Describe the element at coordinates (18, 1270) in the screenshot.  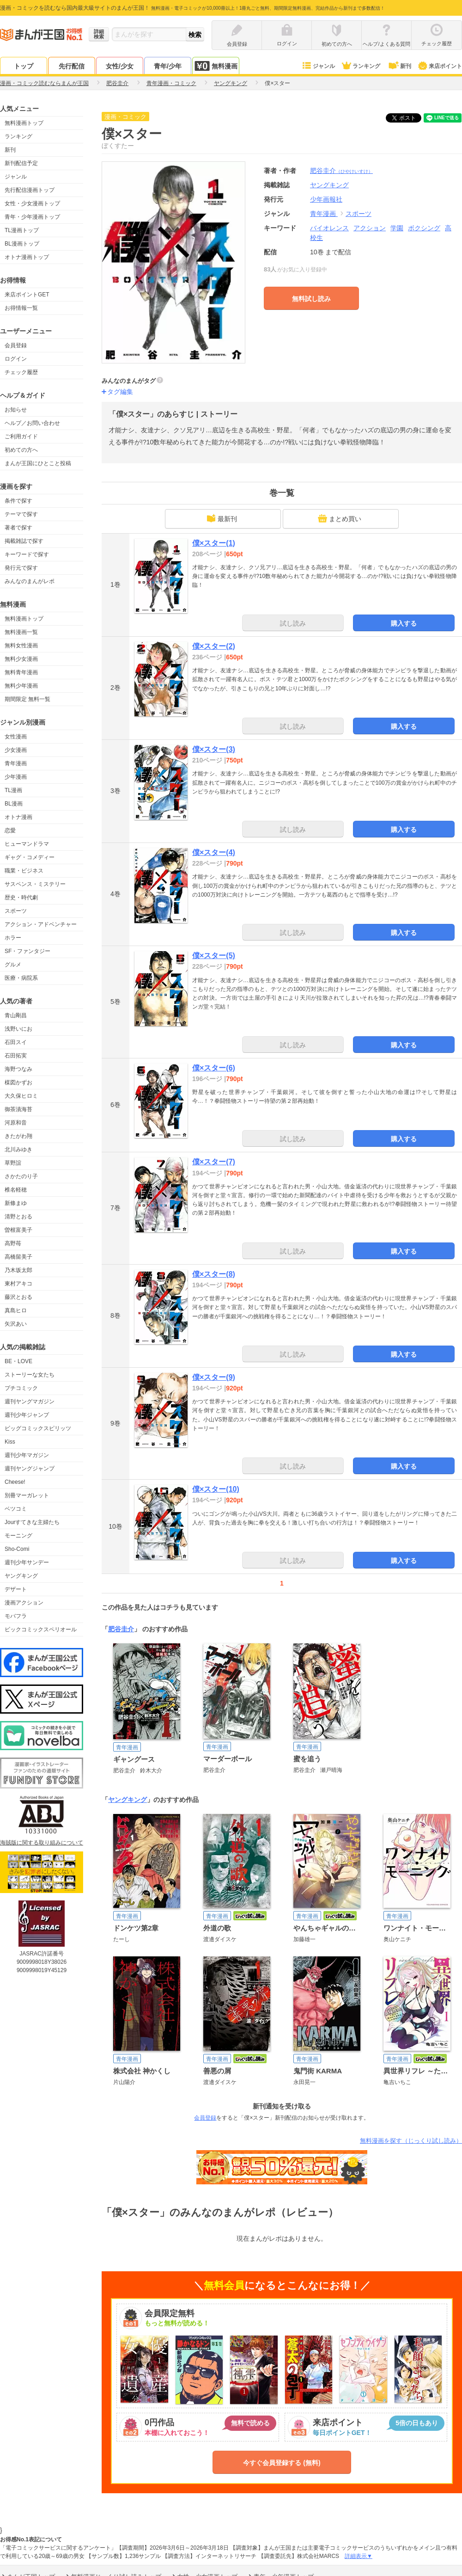
I see `乃木坂太郎` at that location.